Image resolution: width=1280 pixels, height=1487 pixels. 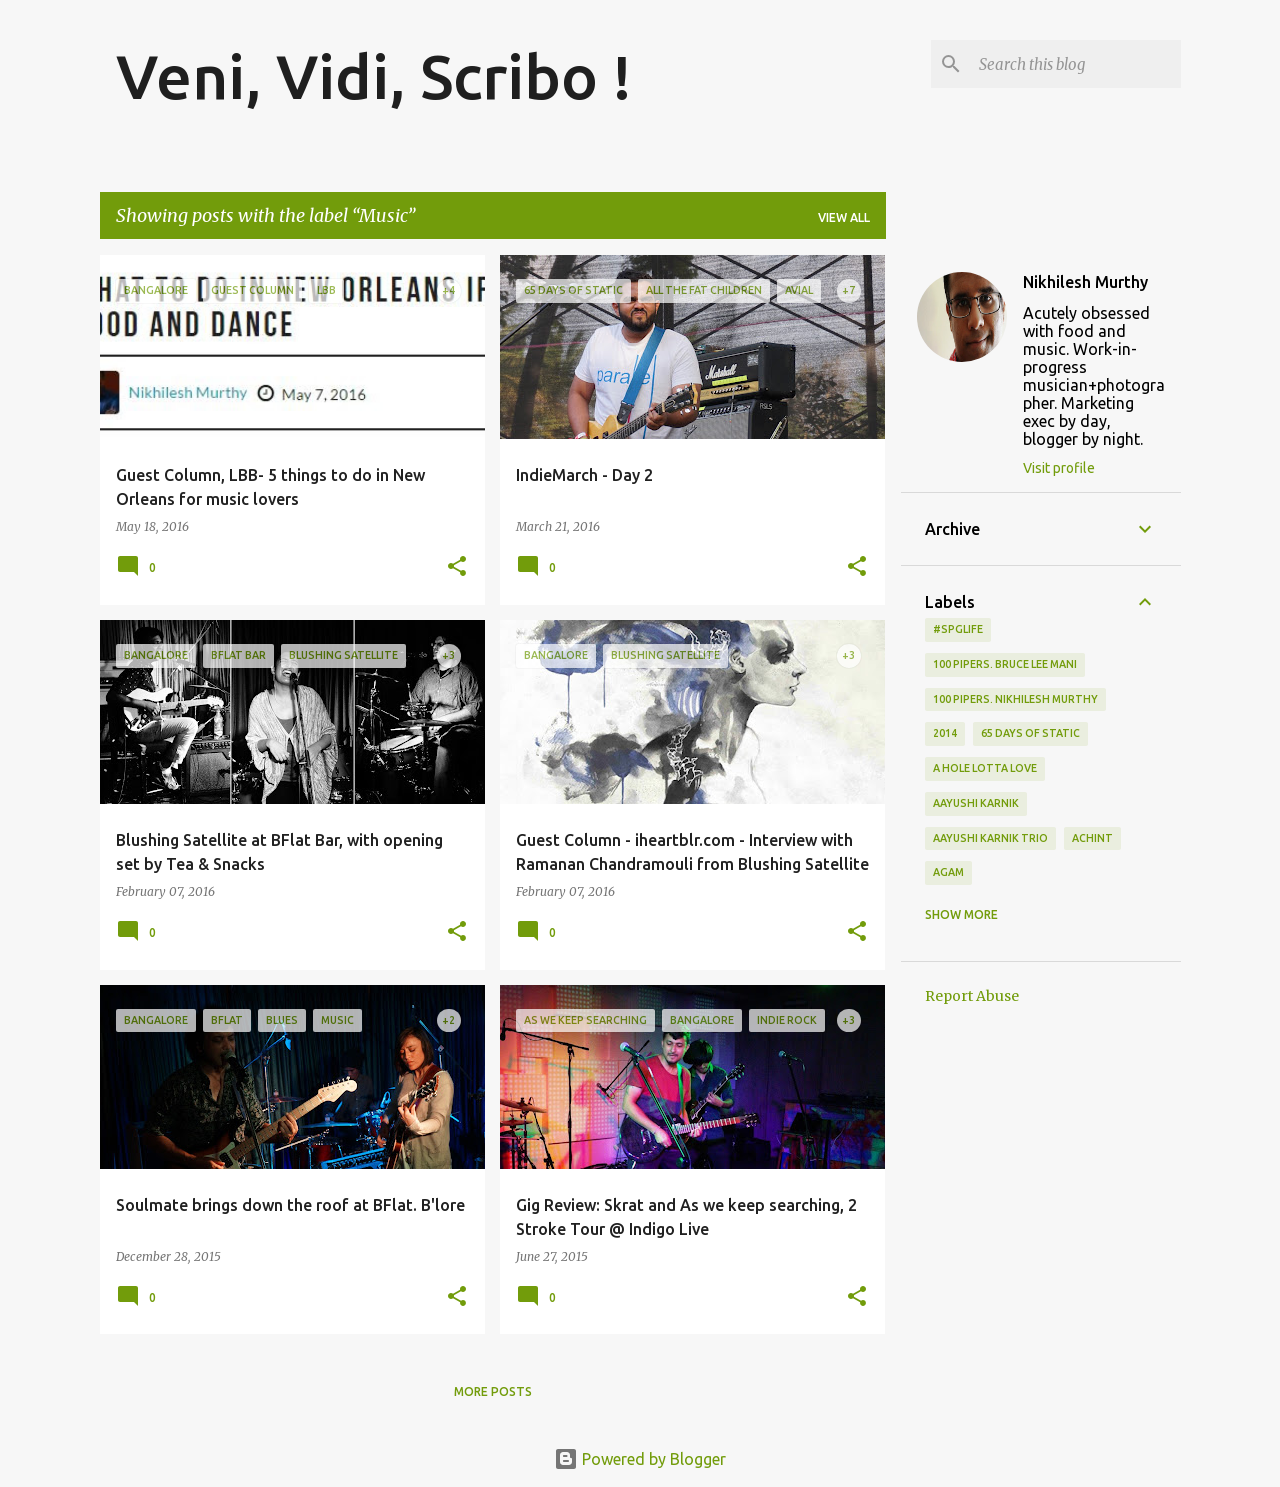 What do you see at coordinates (1085, 282) in the screenshot?
I see `Nikhilesh Murthy` at bounding box center [1085, 282].